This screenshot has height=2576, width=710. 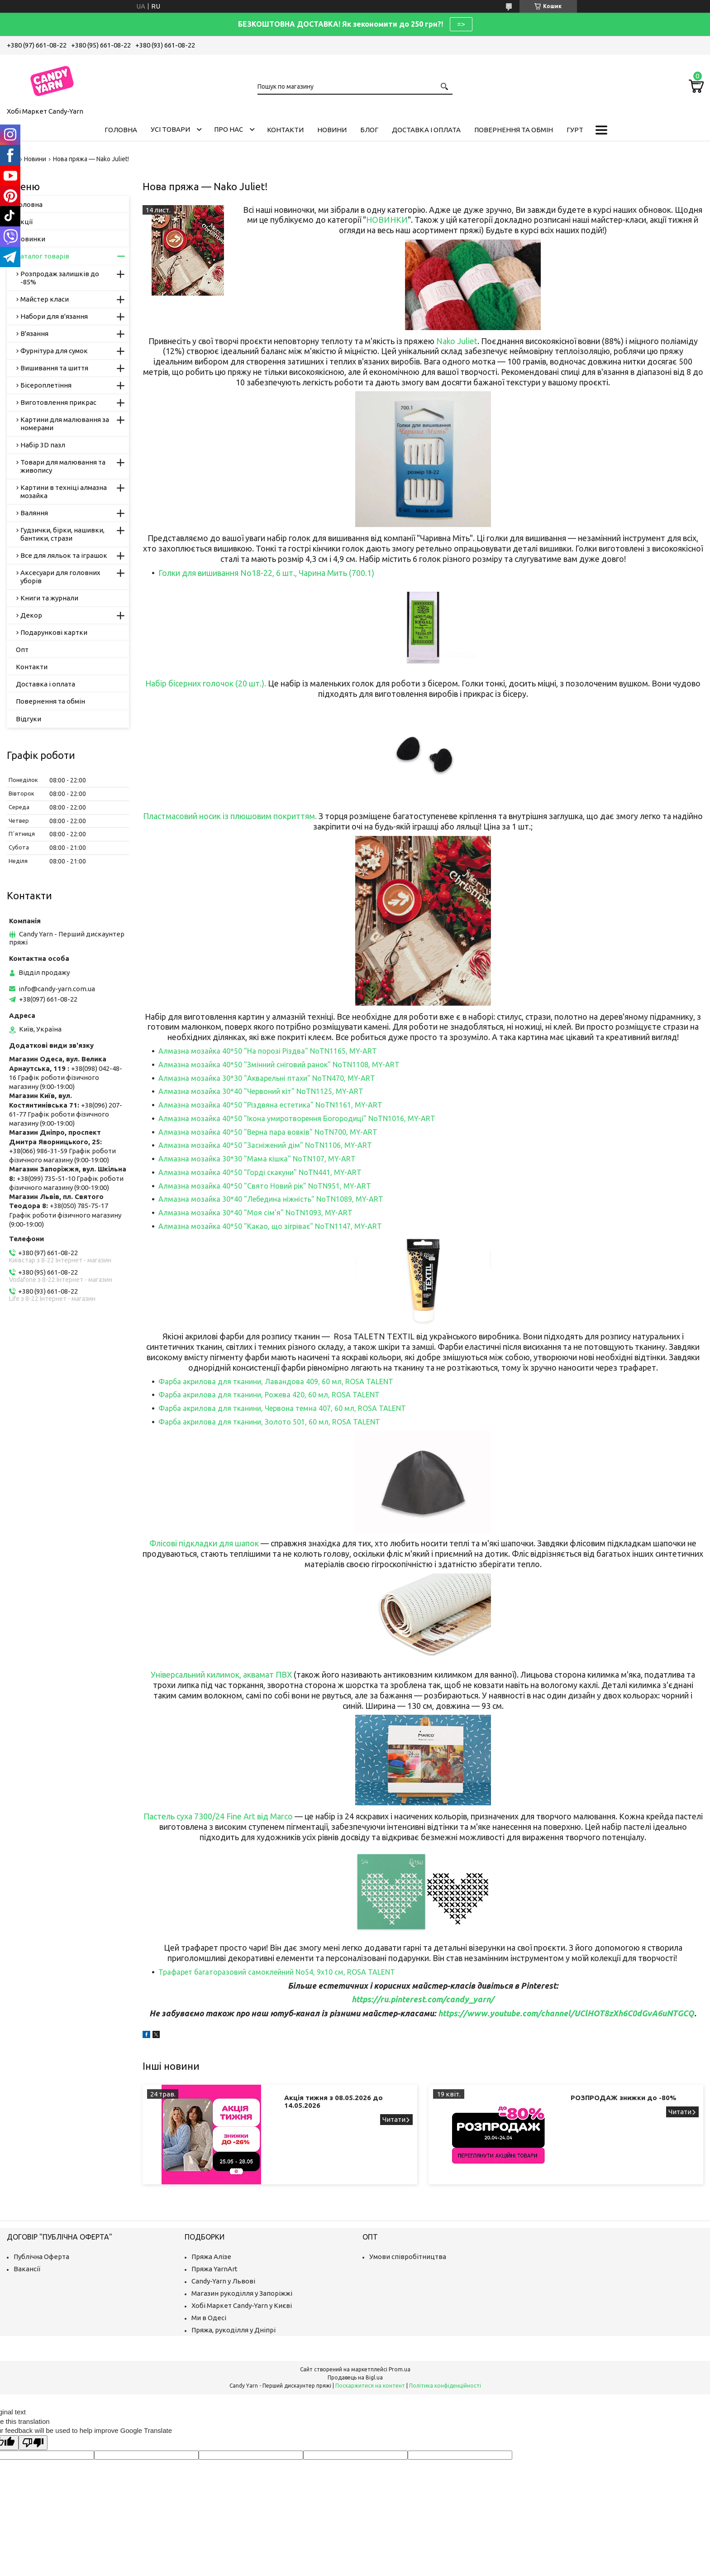 I want to click on Набір 3D пазл, so click(x=42, y=445).